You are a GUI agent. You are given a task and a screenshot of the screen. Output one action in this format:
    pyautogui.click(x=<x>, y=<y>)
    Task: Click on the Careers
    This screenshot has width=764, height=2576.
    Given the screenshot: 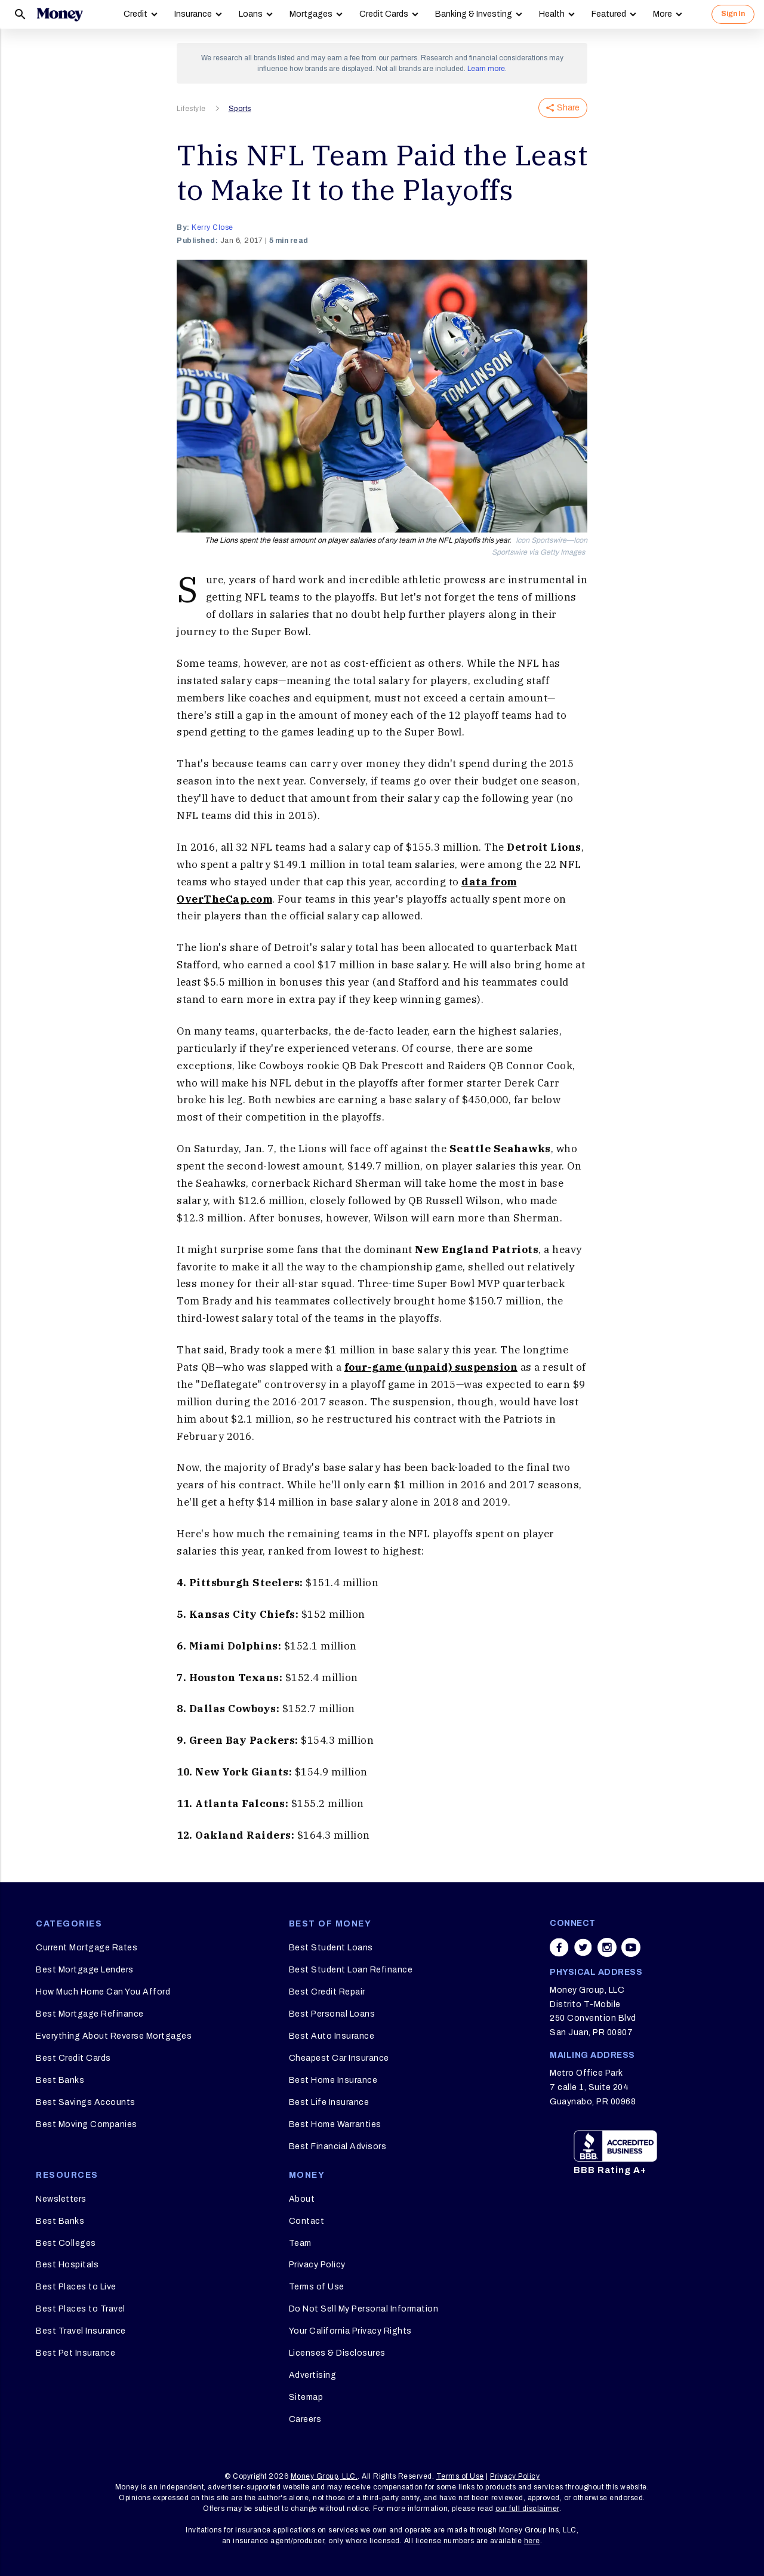 What is the action you would take?
    pyautogui.click(x=305, y=2419)
    